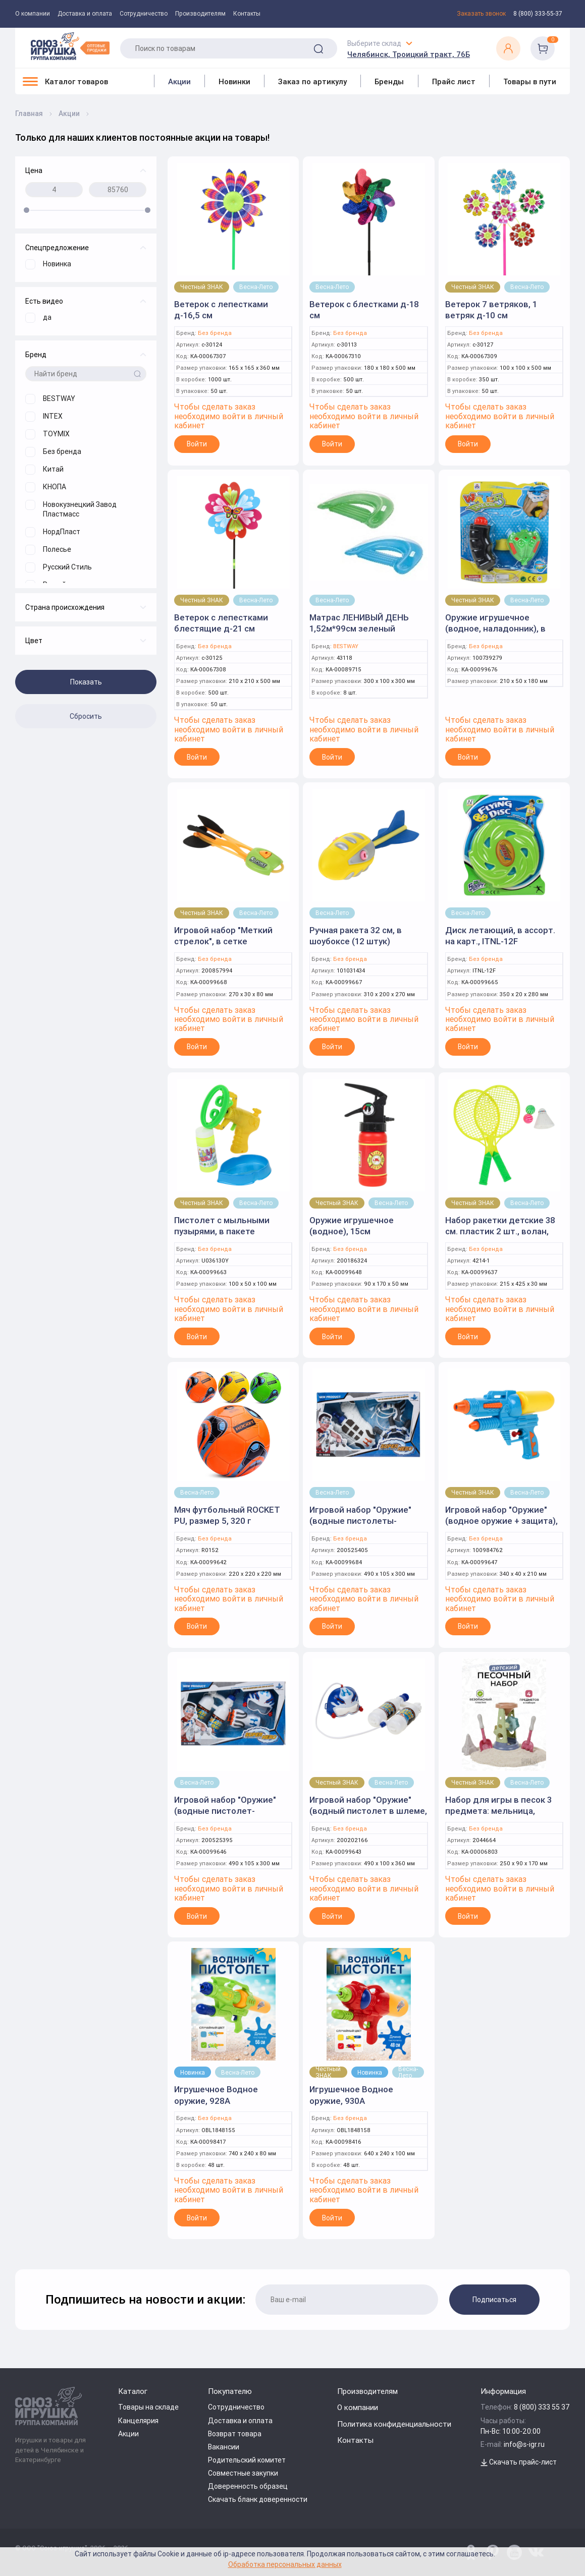 This screenshot has height=2576, width=585. Describe the element at coordinates (215, 333) in the screenshot. I see `Без бренда` at that location.